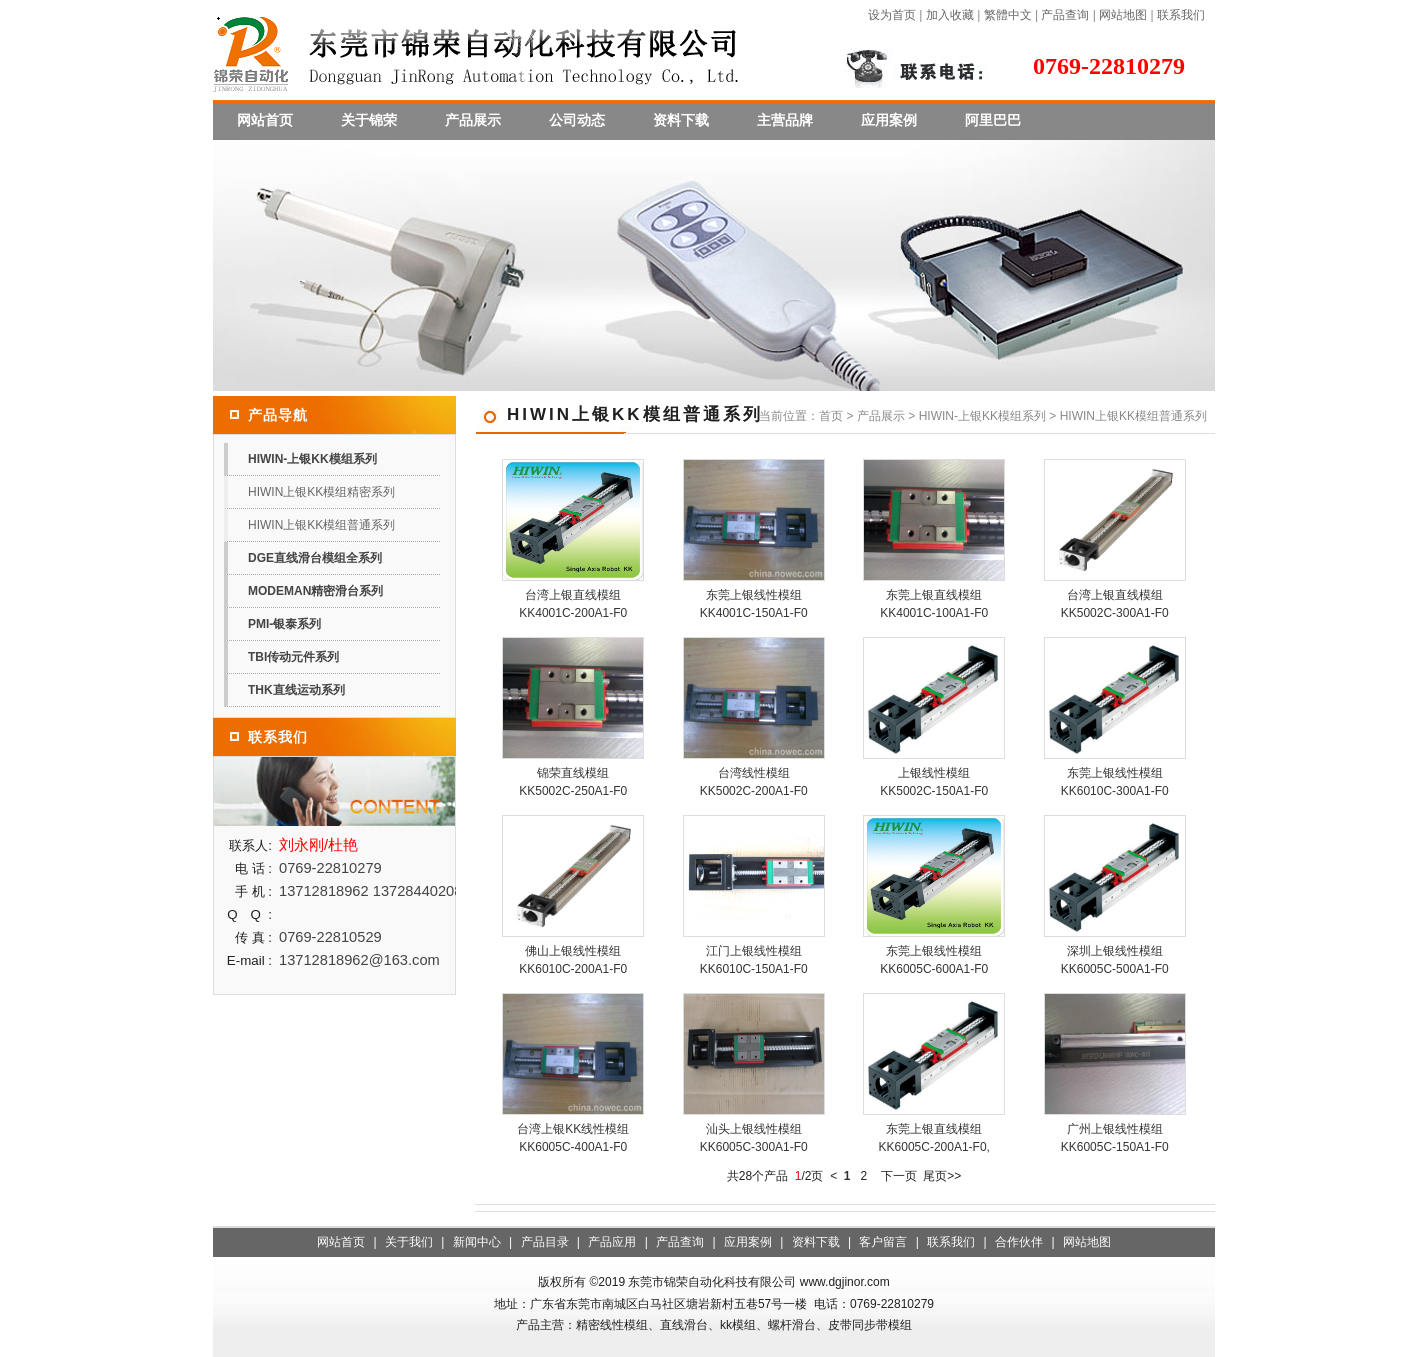 The image size is (1428, 1357). Describe the element at coordinates (993, 120) in the screenshot. I see `阿里巴巴` at that location.